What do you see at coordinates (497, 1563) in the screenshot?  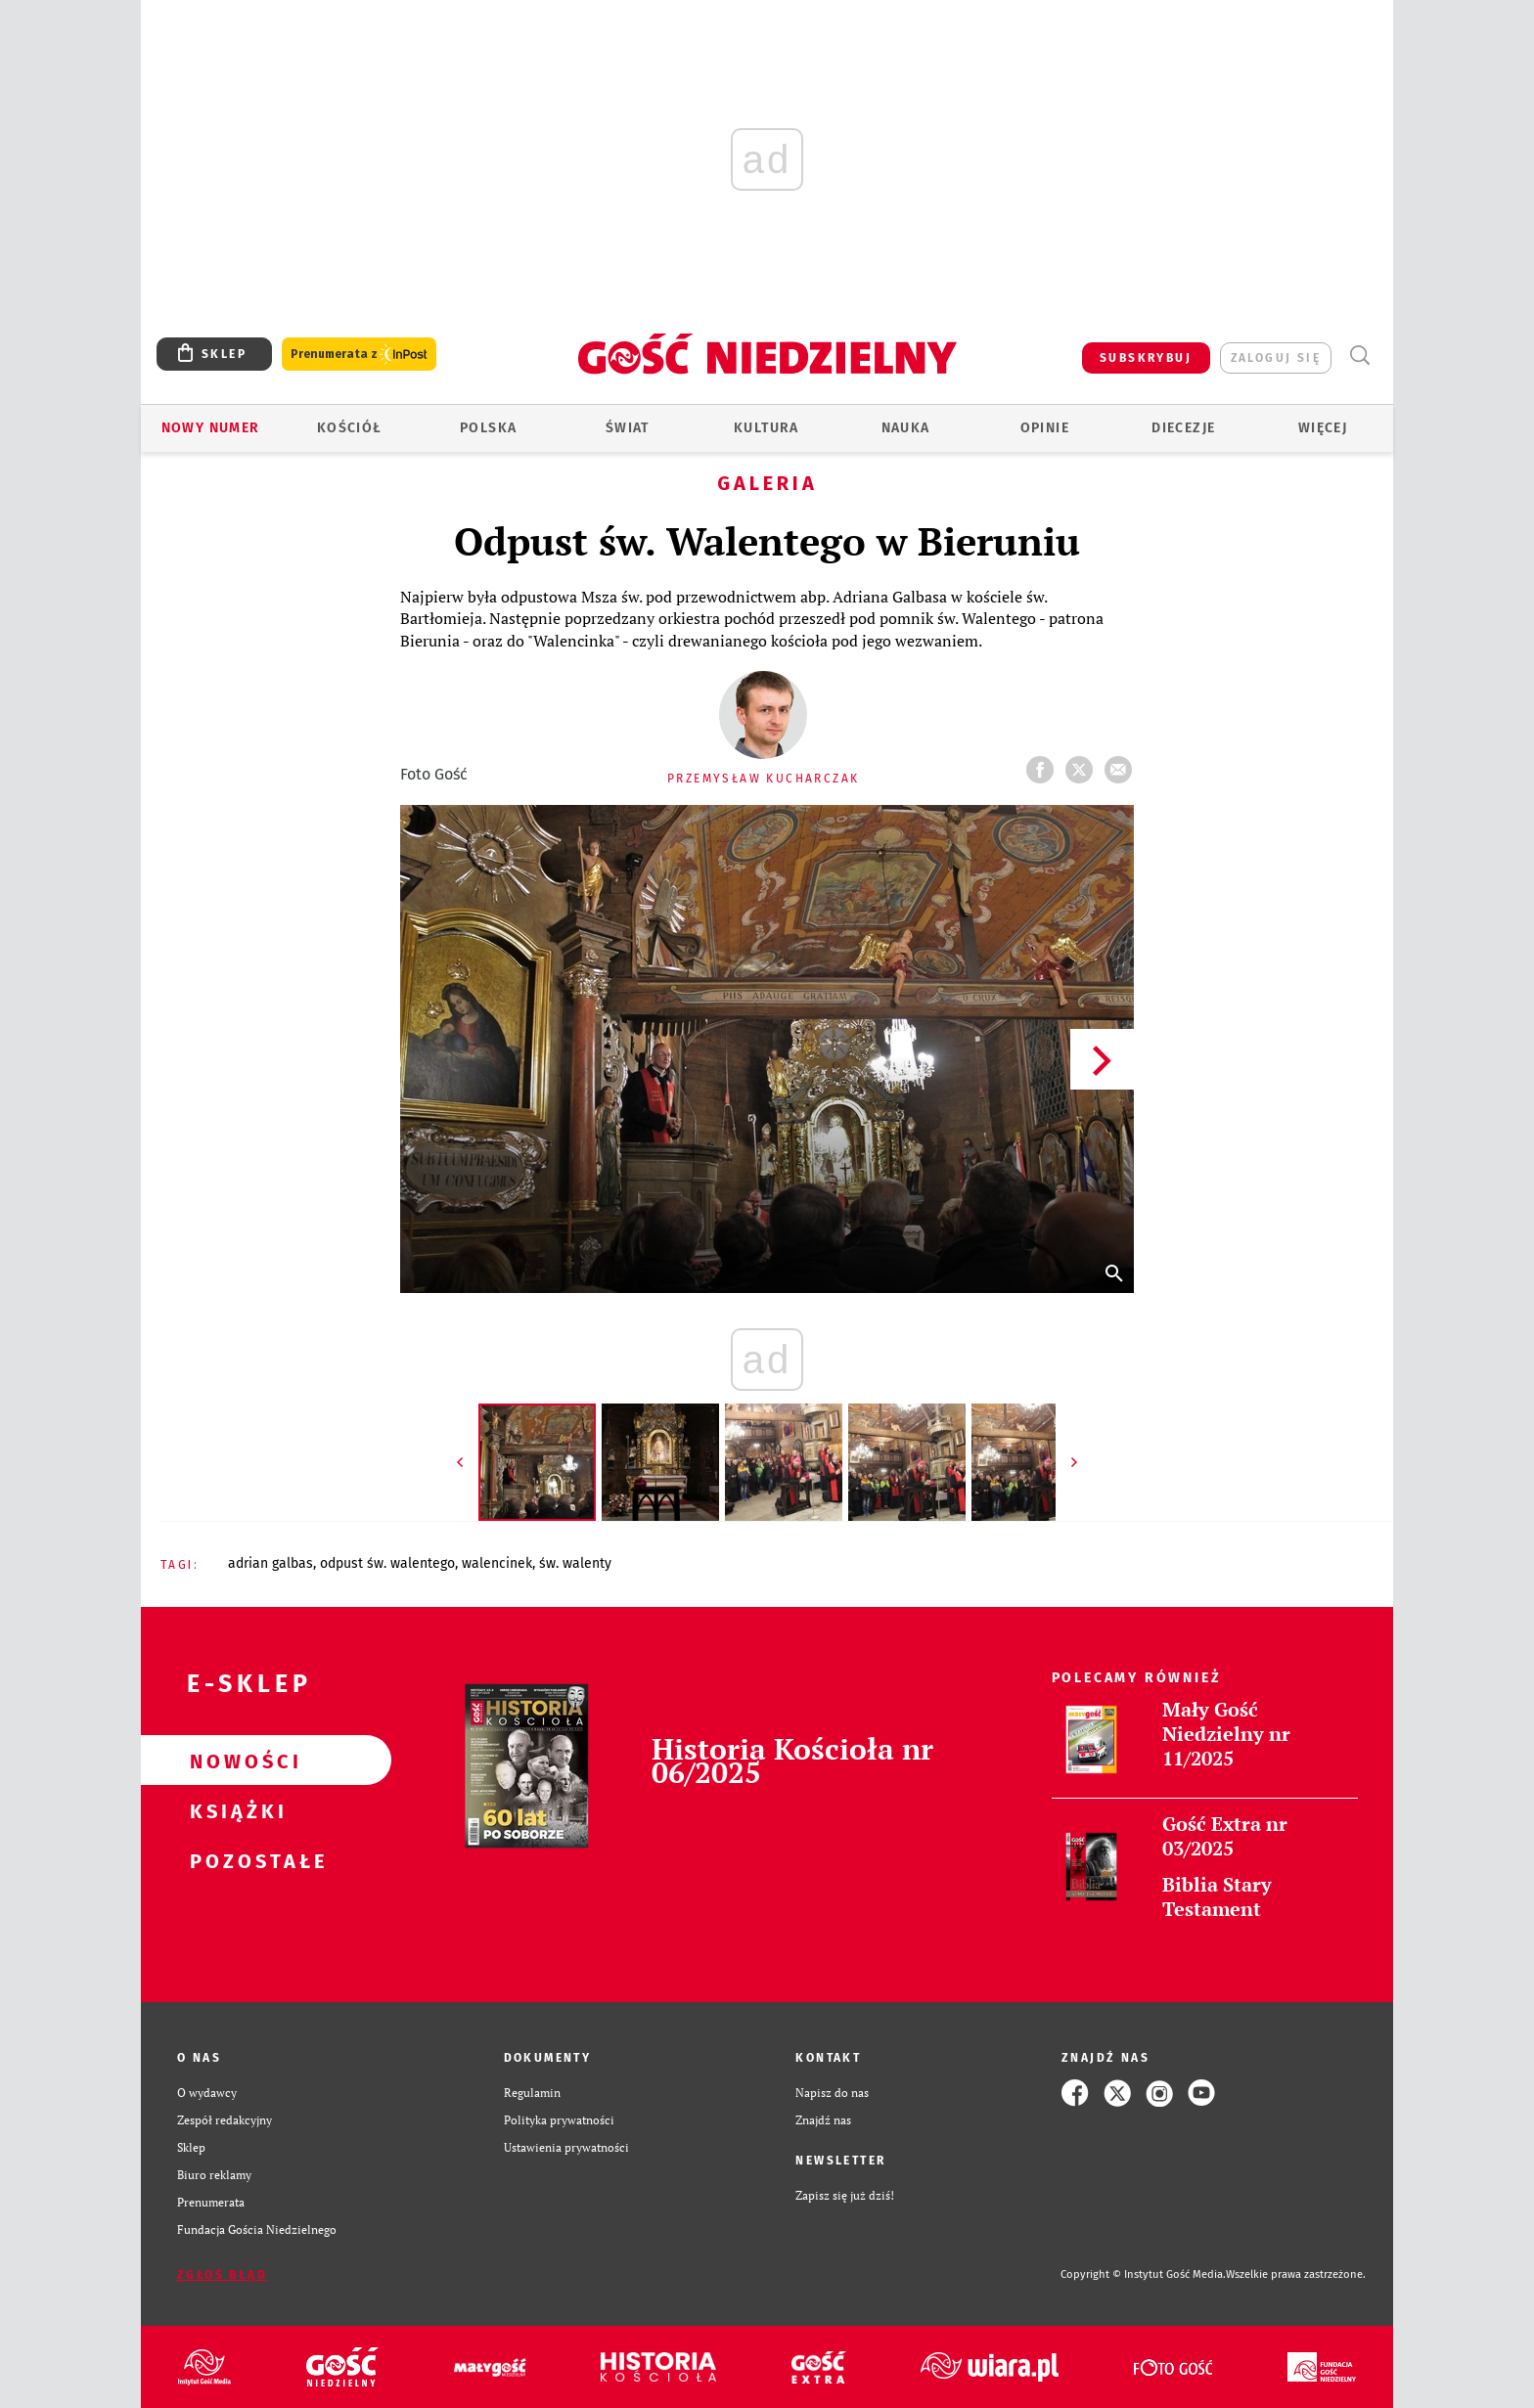 I see `WALENCINEK` at bounding box center [497, 1563].